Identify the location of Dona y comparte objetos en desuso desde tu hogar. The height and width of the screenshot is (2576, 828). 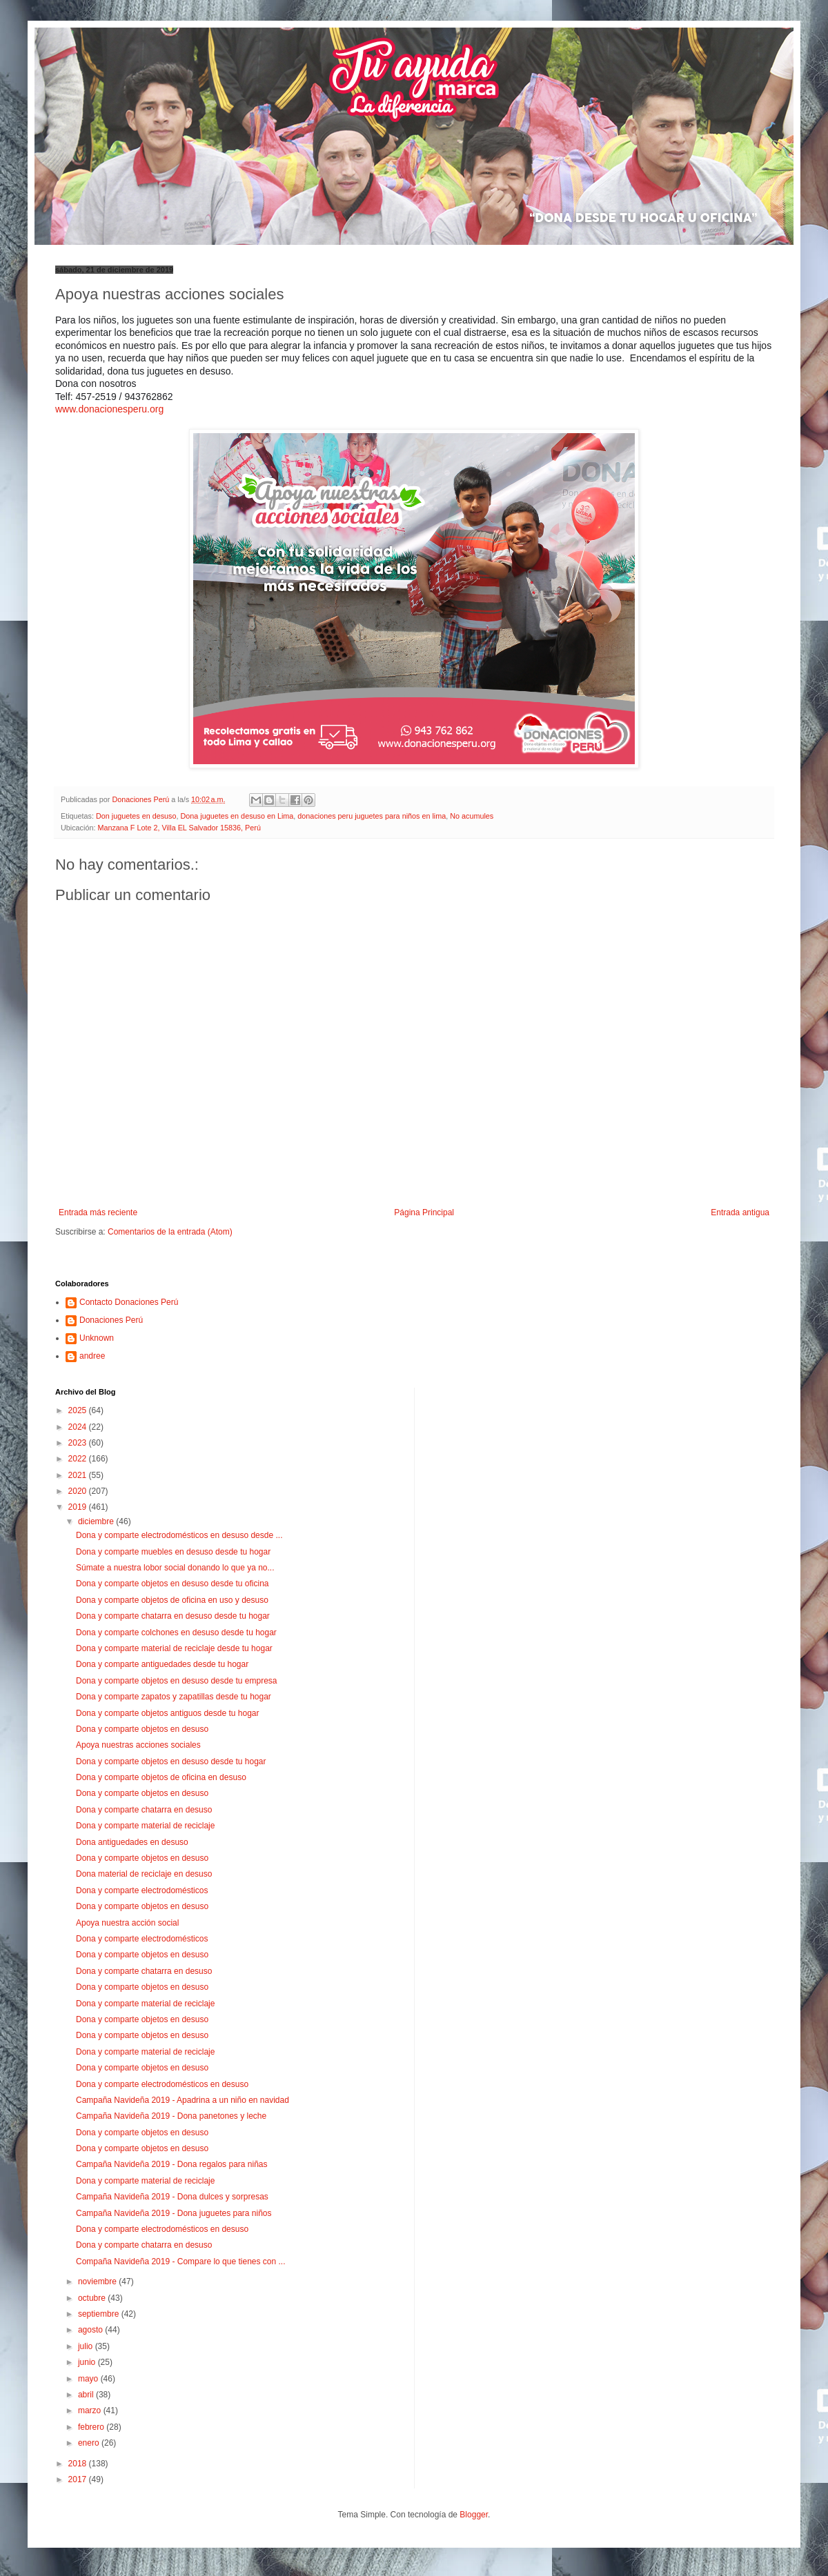
(171, 1761).